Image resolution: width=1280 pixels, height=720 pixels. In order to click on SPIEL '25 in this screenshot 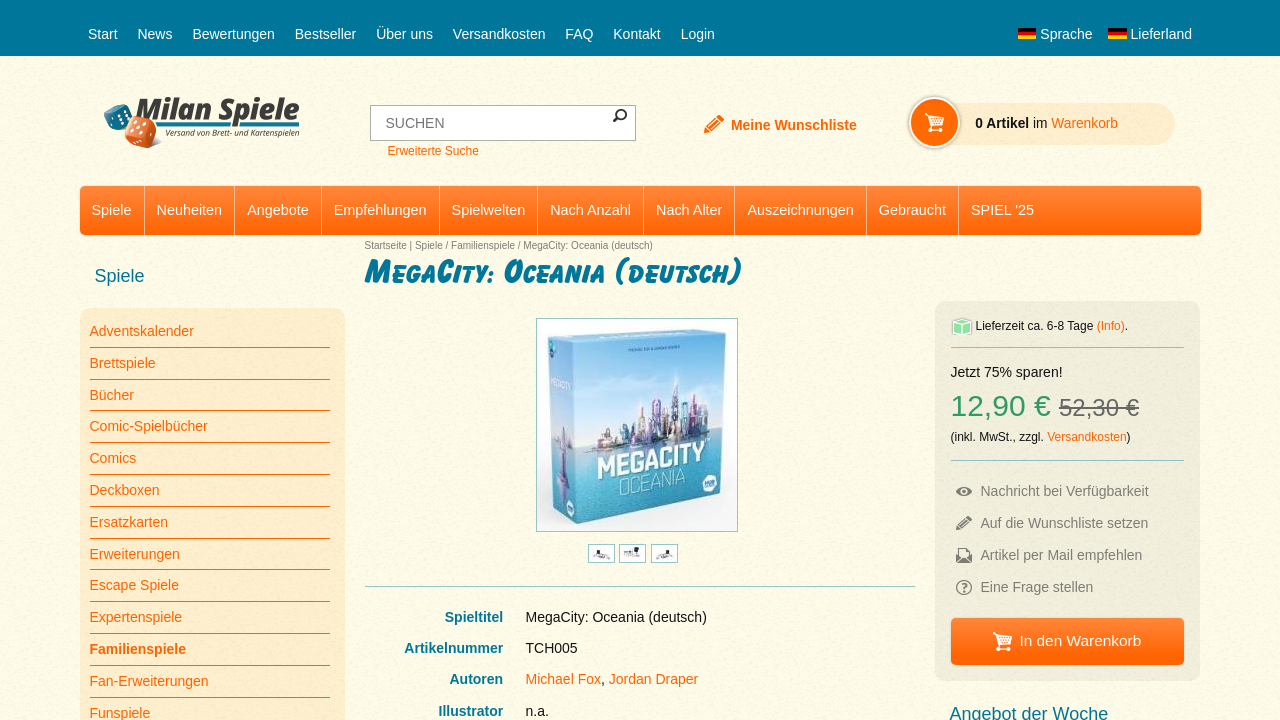, I will do `click(1002, 210)`.